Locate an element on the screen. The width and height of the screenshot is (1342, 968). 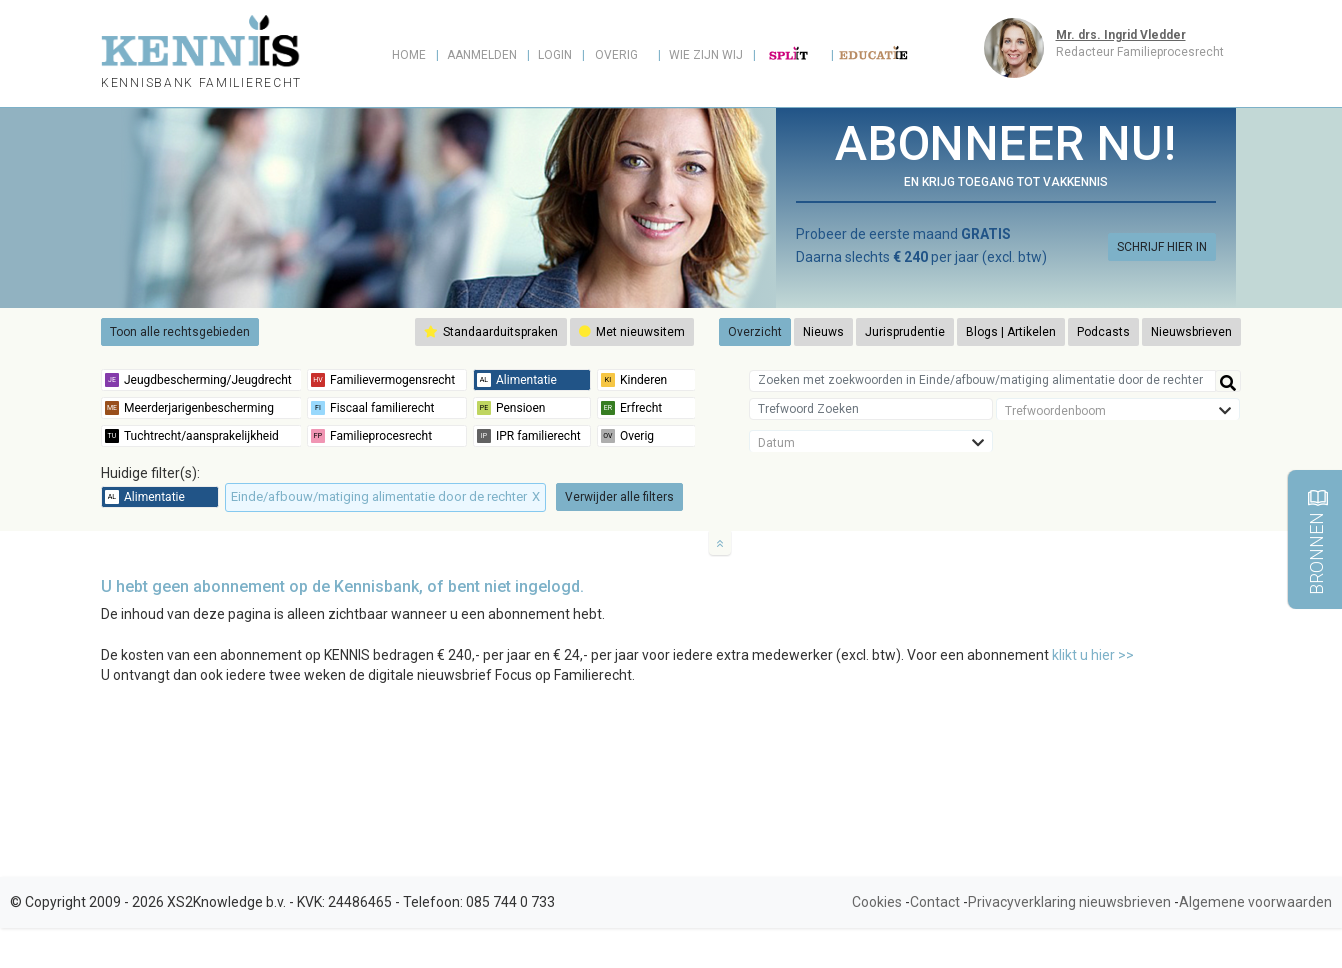
Met nieuwsitem is located at coordinates (632, 332).